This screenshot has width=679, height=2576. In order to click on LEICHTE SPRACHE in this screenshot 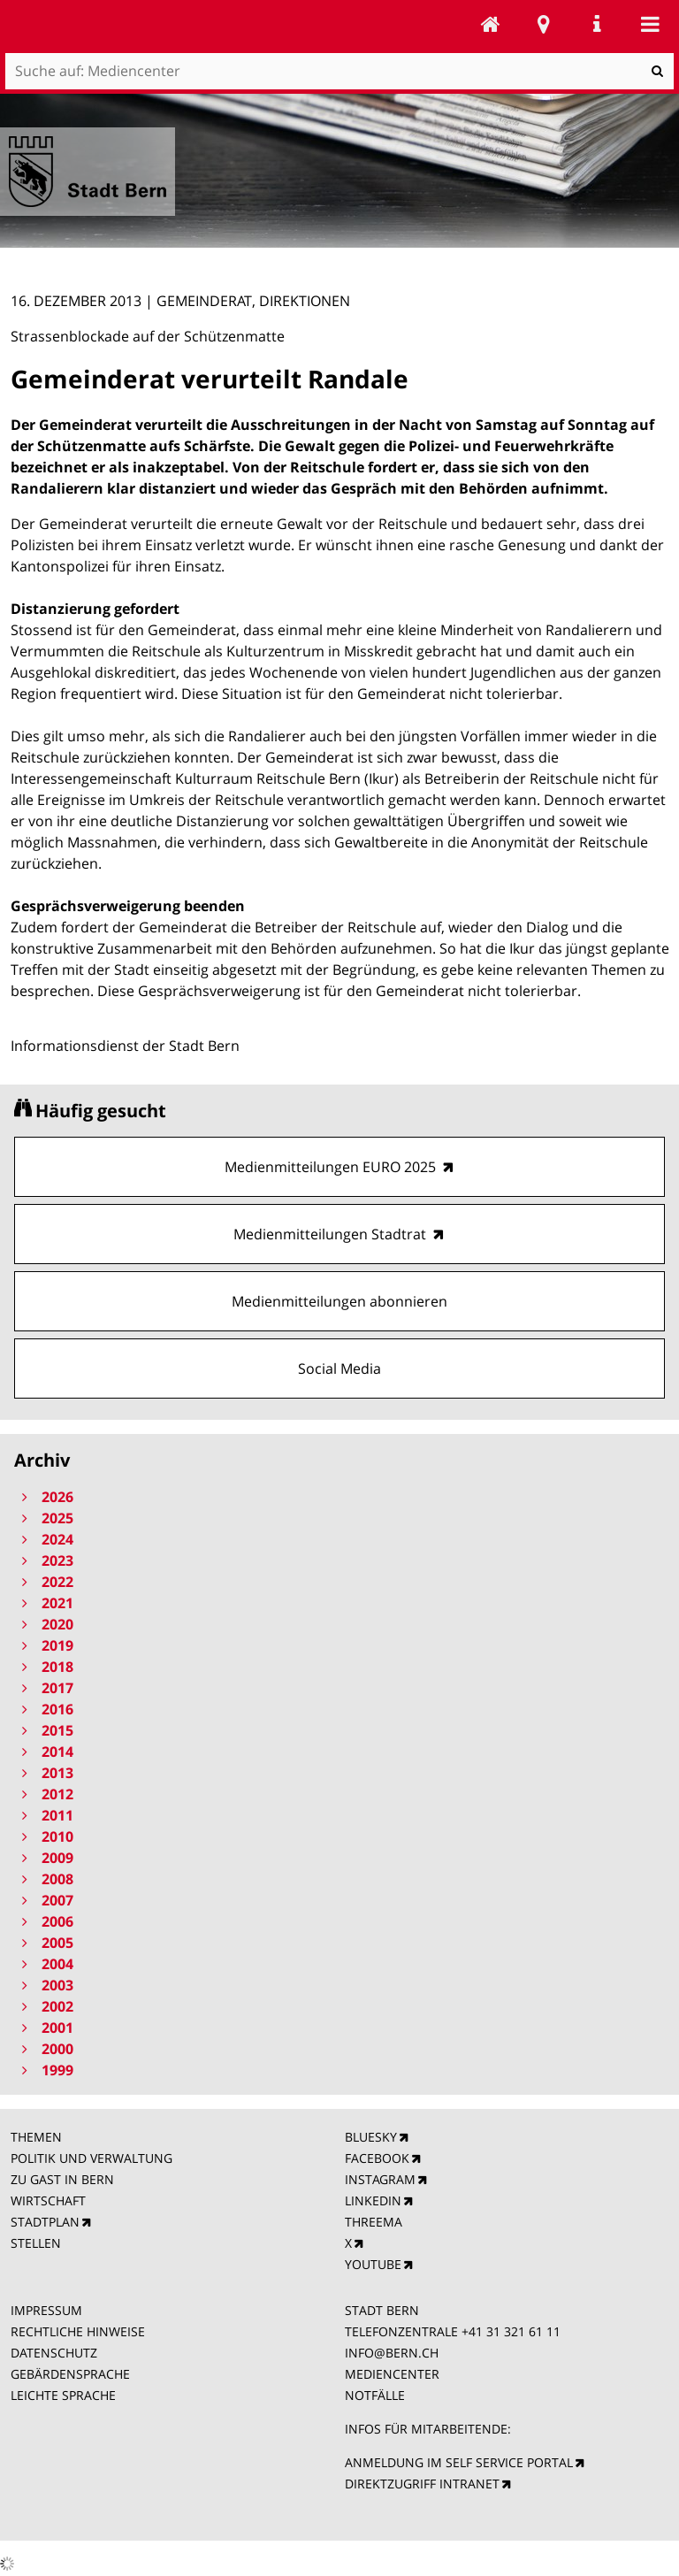, I will do `click(63, 2395)`.